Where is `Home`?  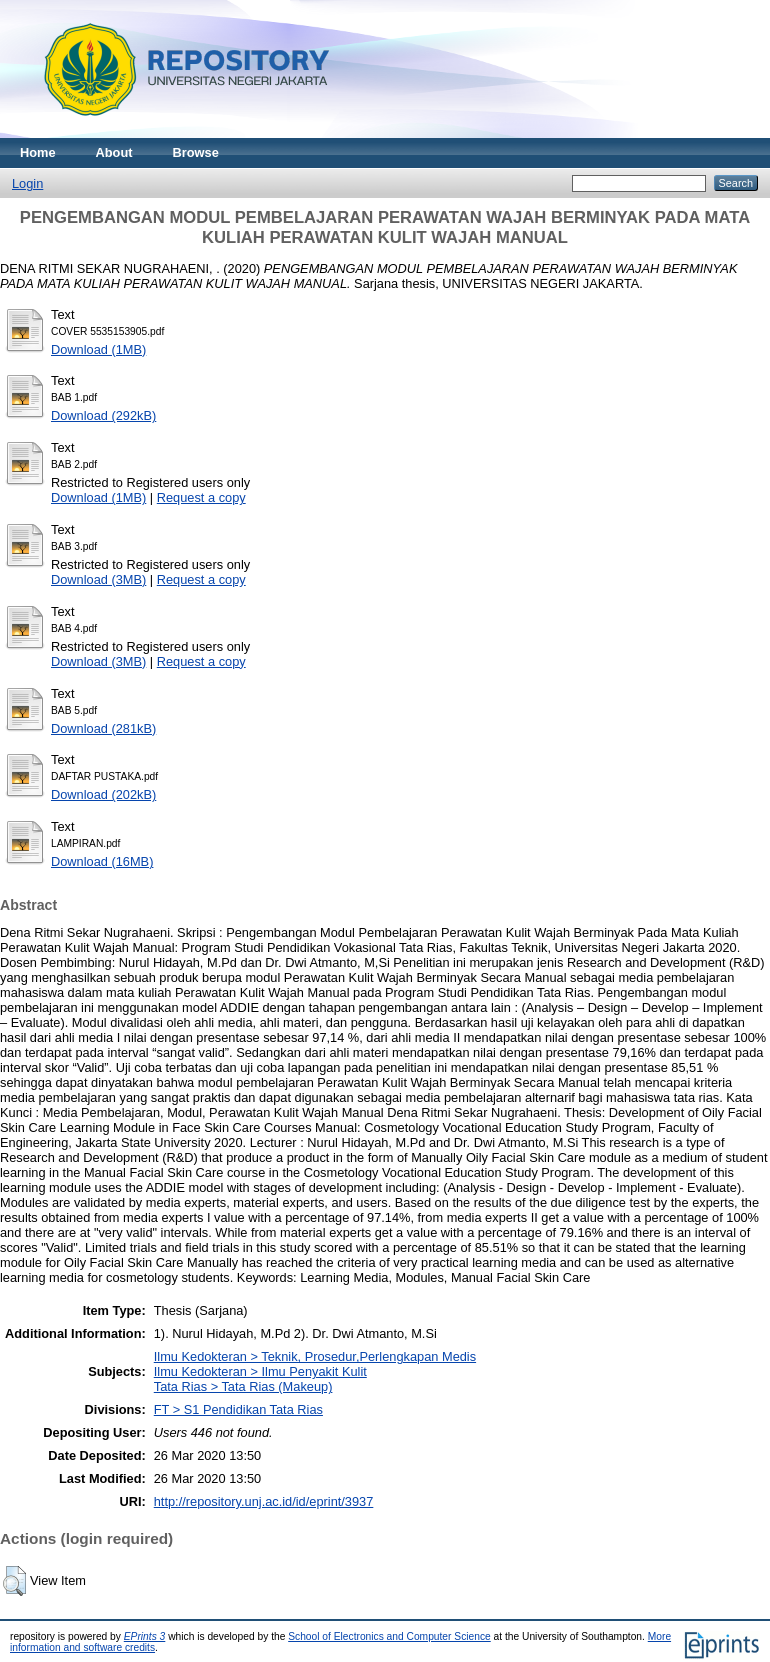 Home is located at coordinates (38, 152).